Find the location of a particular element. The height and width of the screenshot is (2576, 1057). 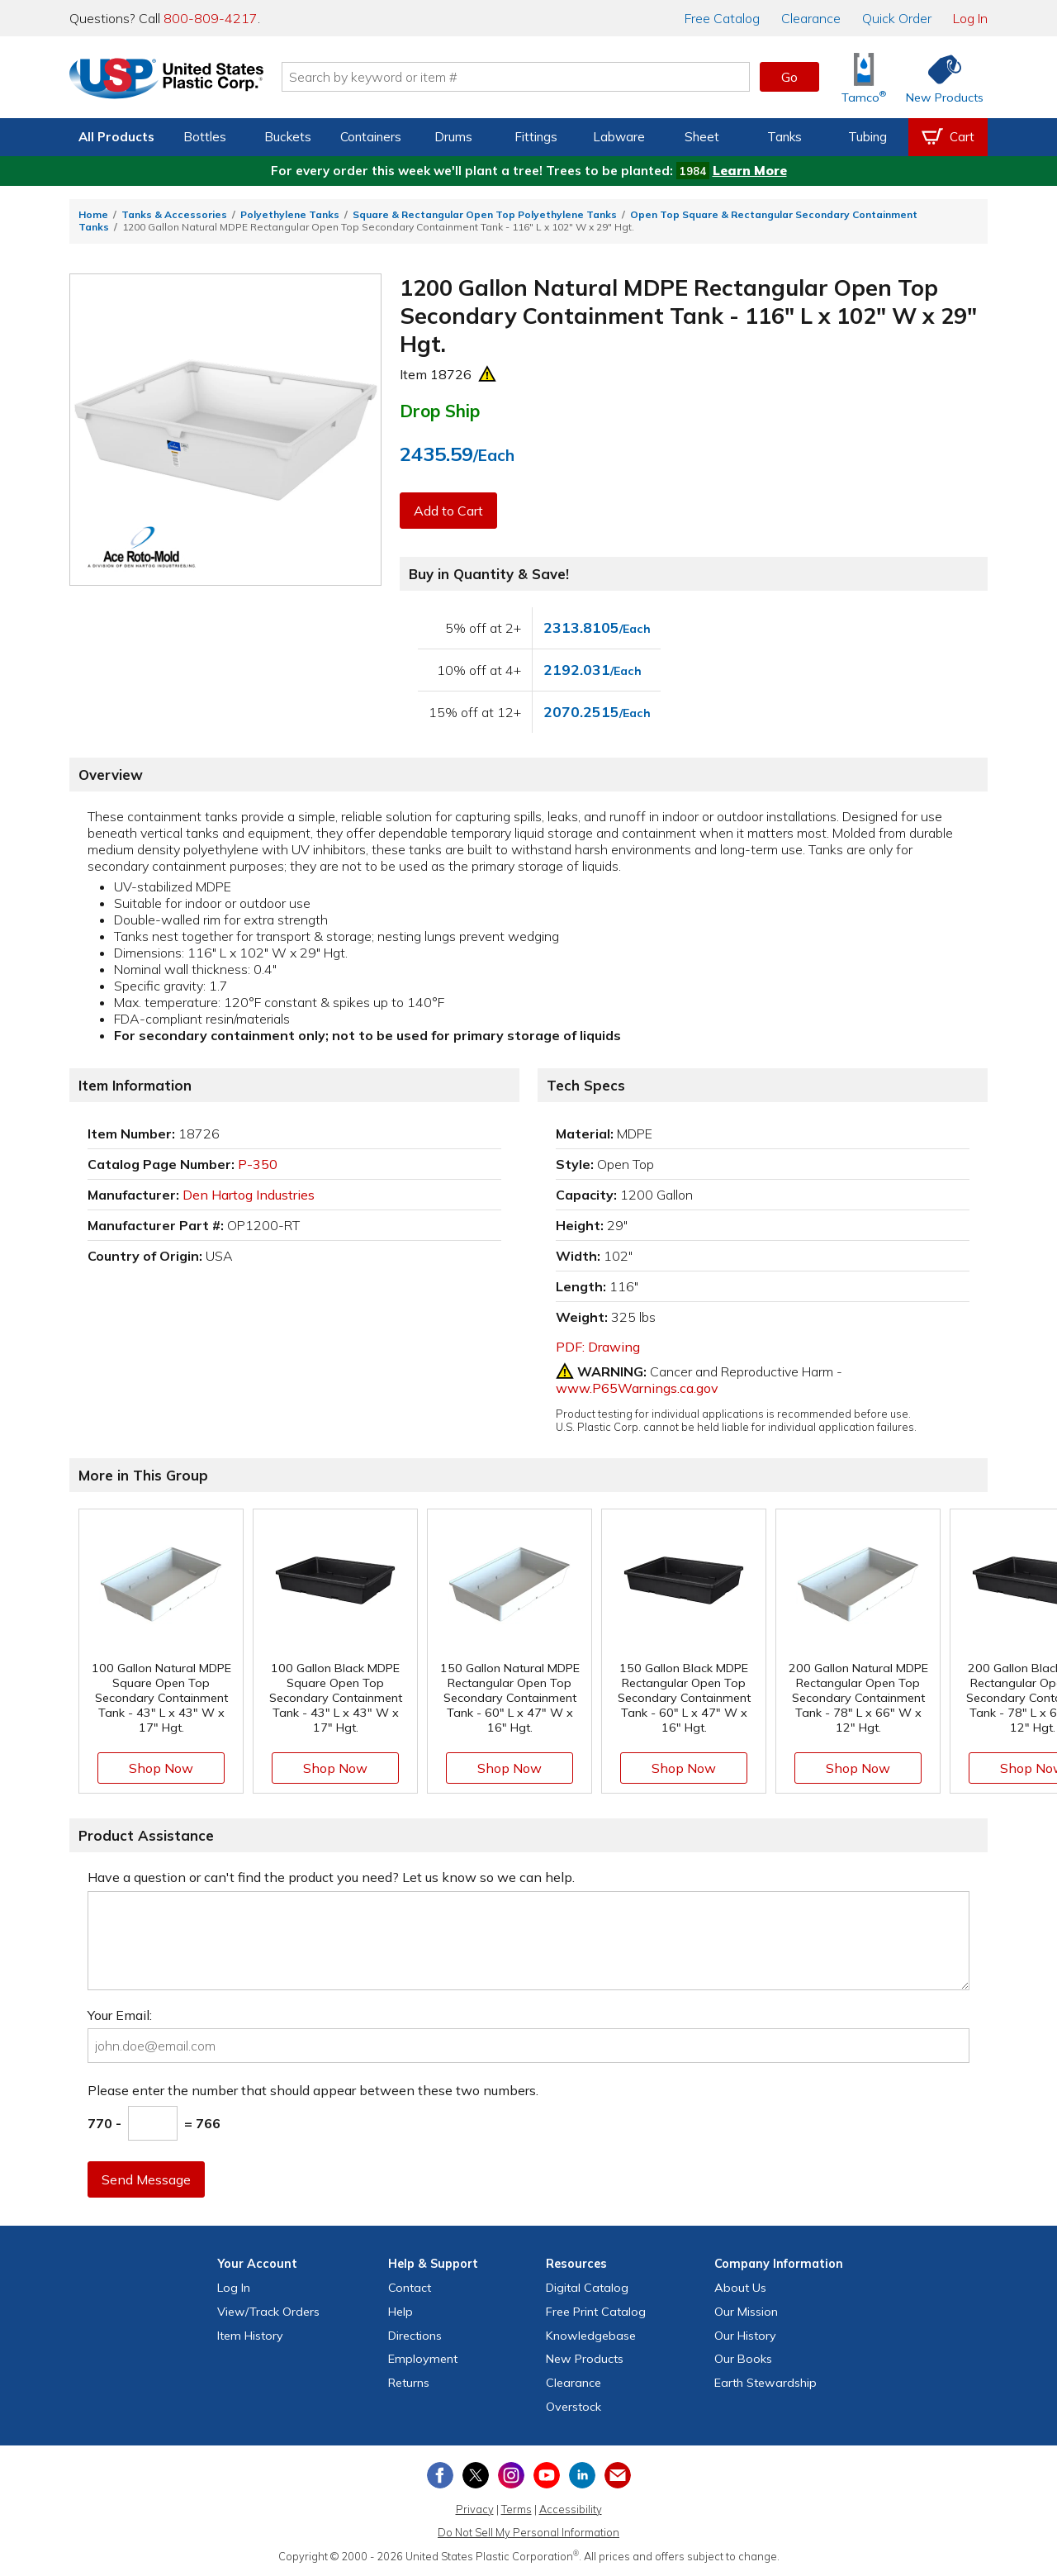

Directions is located at coordinates (415, 2335).